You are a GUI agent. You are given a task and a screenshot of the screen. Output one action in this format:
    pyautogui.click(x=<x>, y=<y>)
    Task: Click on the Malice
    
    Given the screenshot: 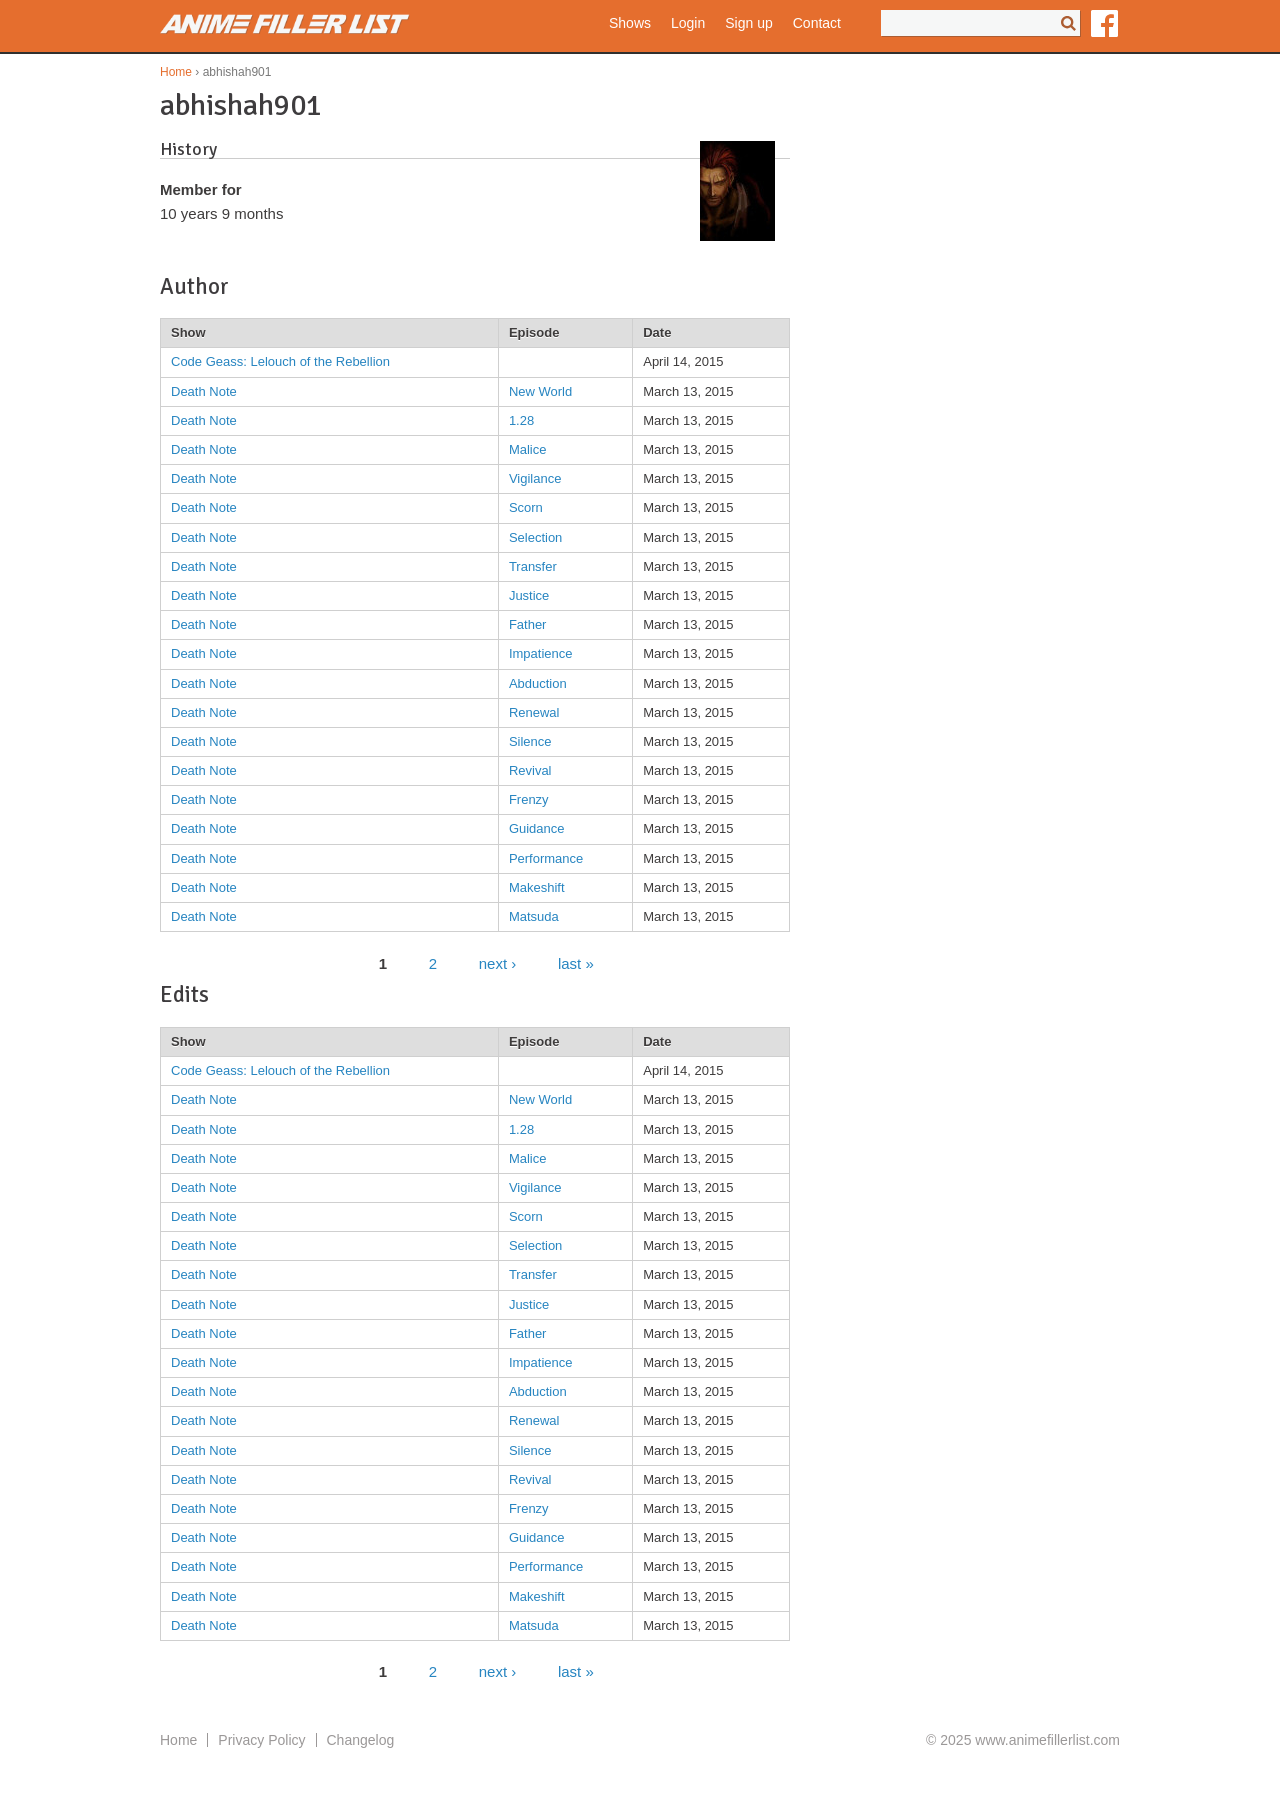 What is the action you would take?
    pyautogui.click(x=528, y=449)
    